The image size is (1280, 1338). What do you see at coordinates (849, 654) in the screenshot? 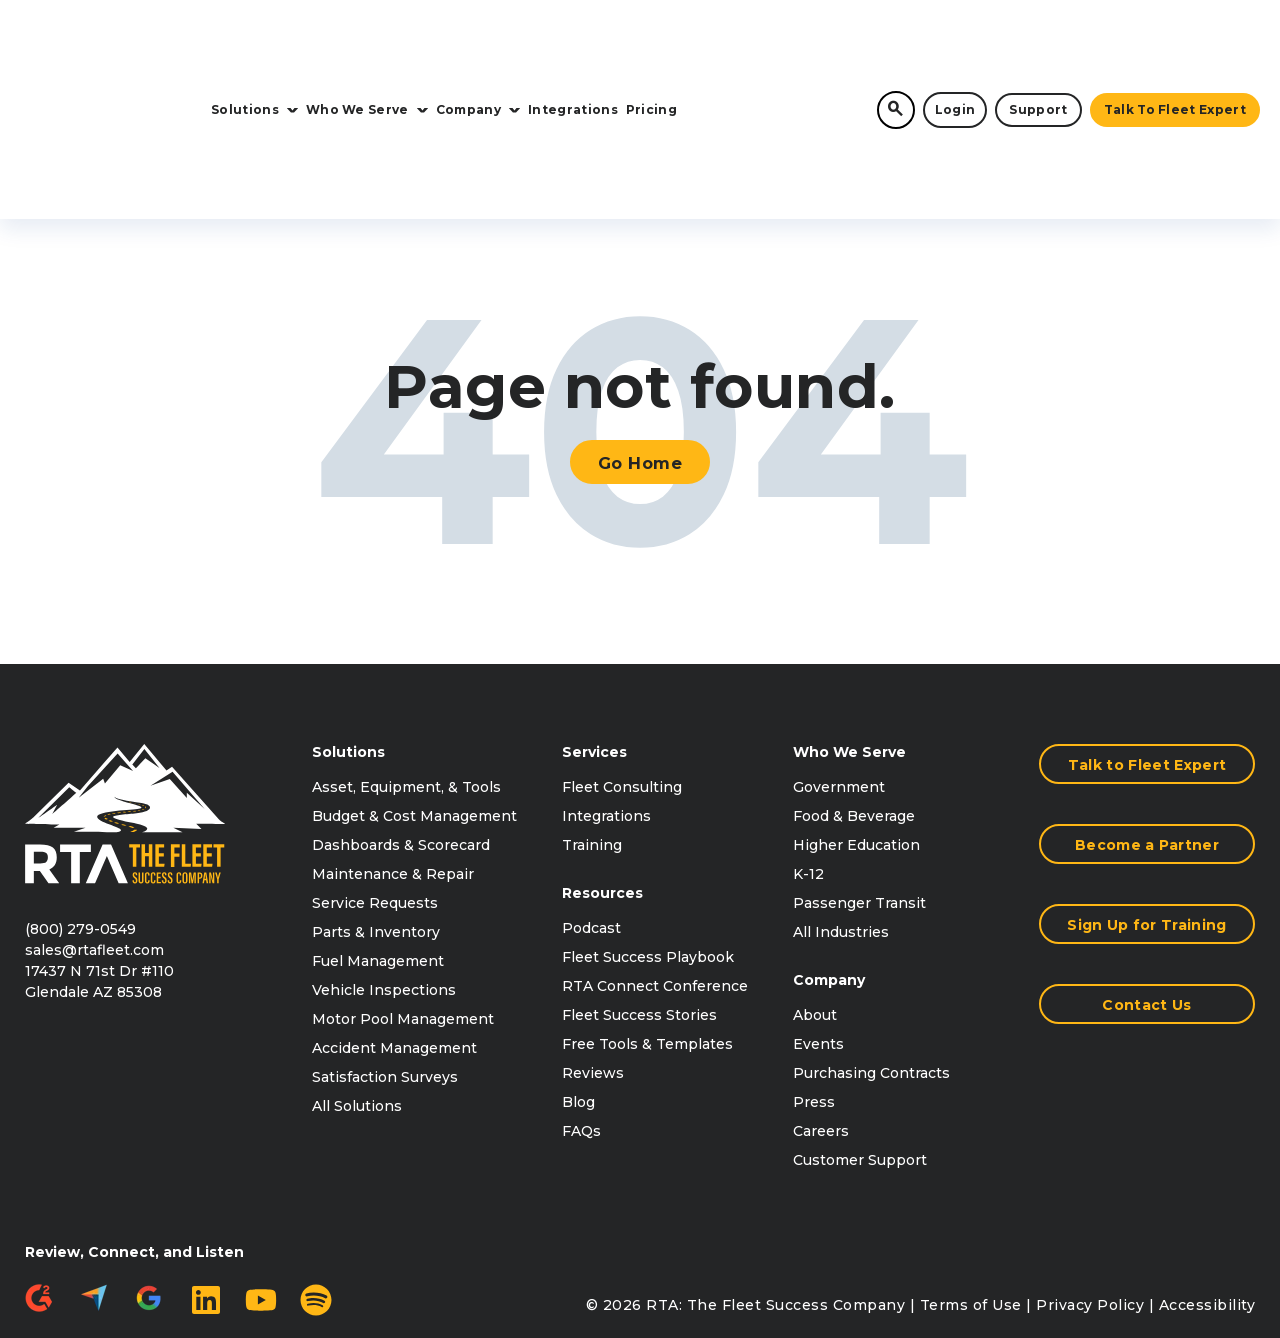
I see `Who We Serve [menuitem]` at bounding box center [849, 654].